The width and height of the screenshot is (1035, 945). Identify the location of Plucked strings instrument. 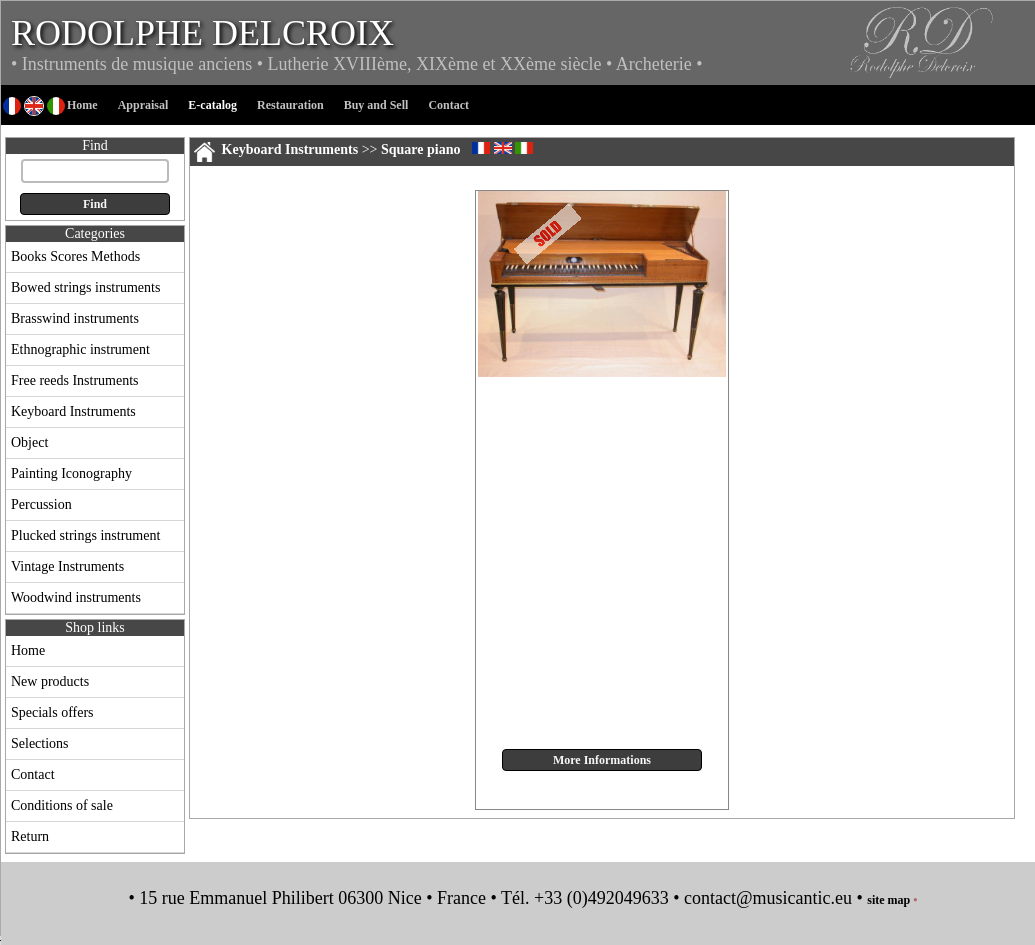
(85, 535).